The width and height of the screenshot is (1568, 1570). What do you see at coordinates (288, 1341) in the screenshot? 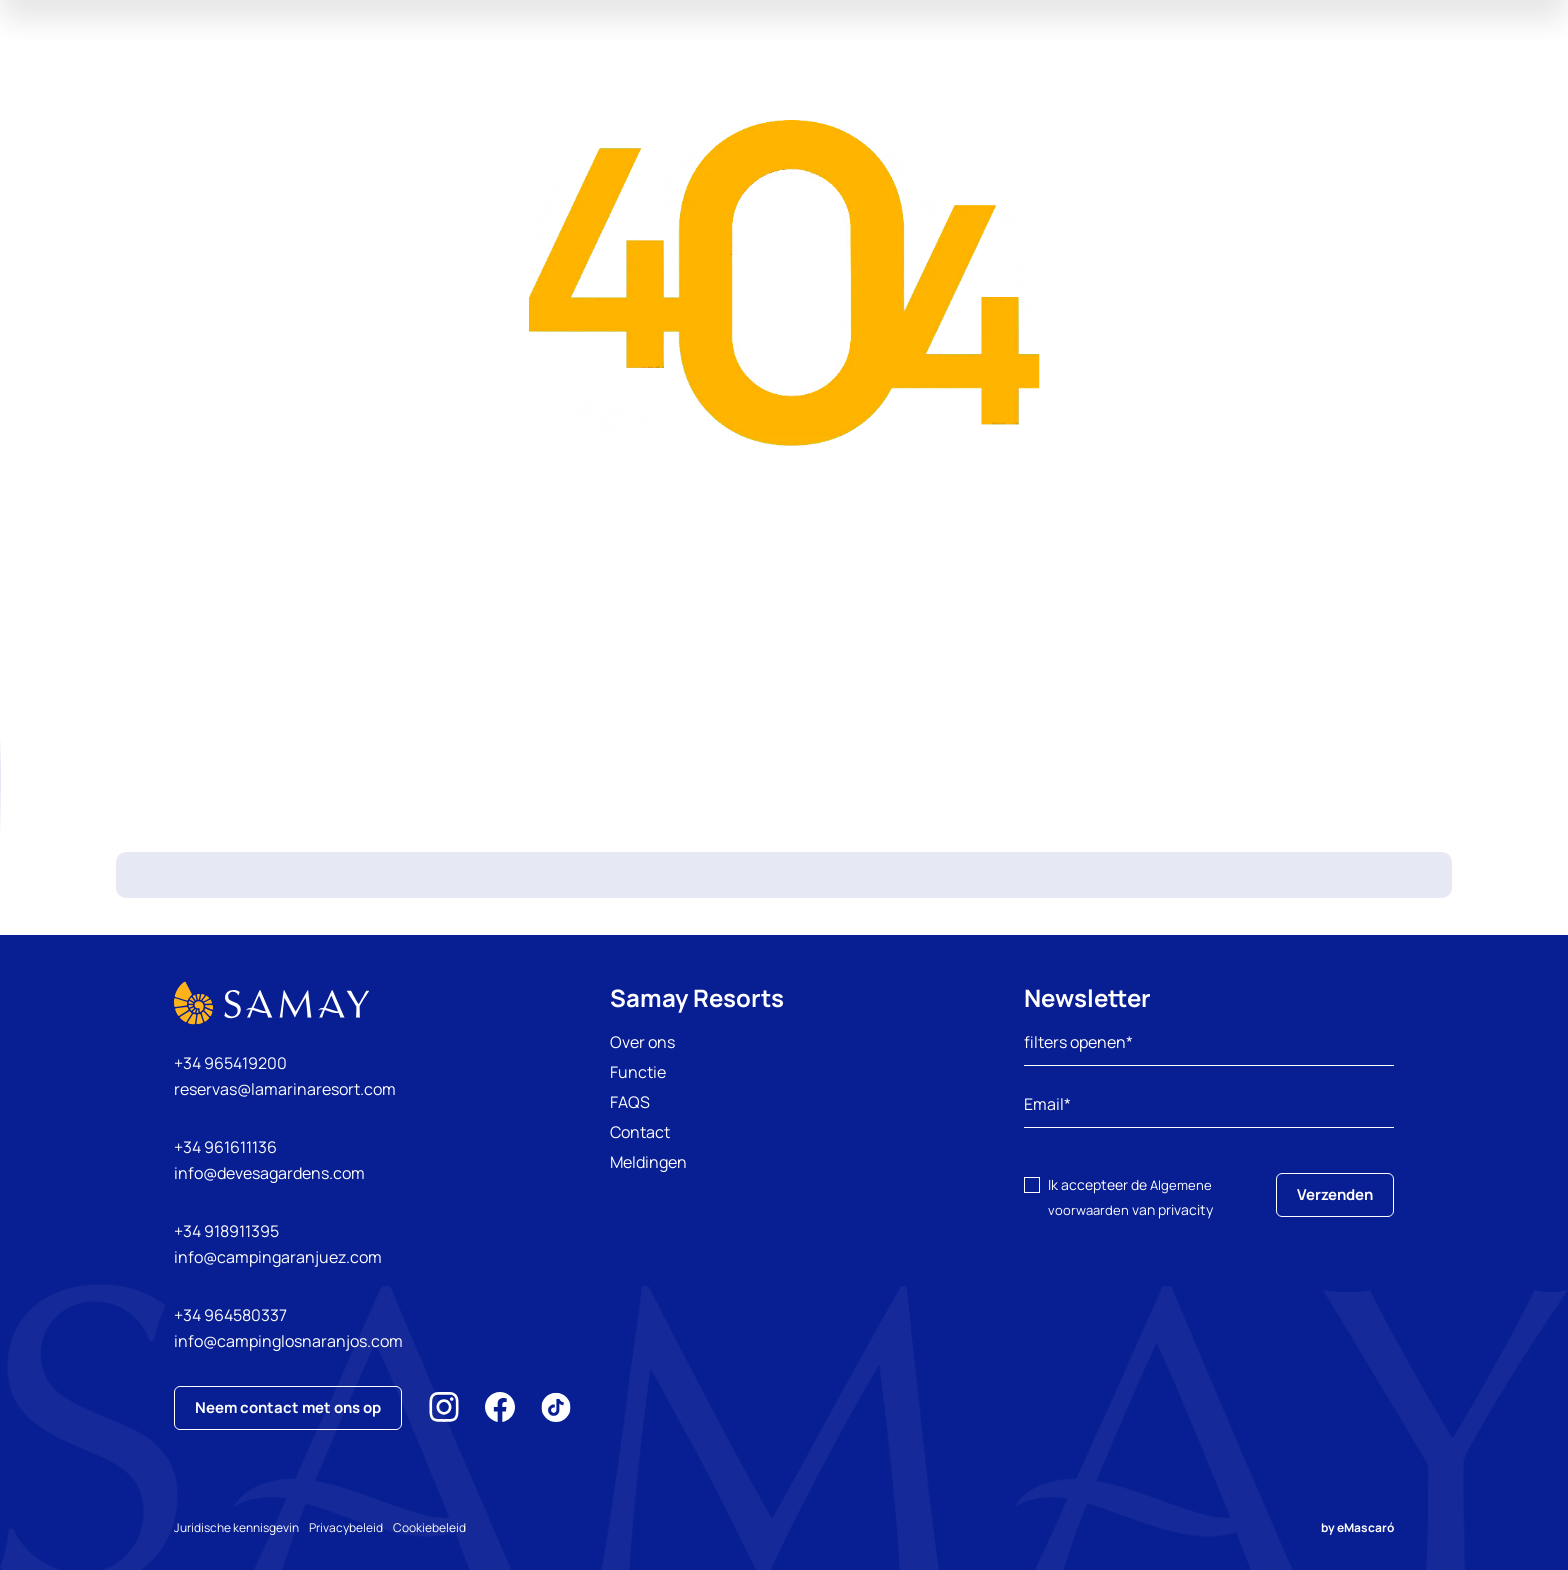
I see `info@campinglosnaranjos.com` at bounding box center [288, 1341].